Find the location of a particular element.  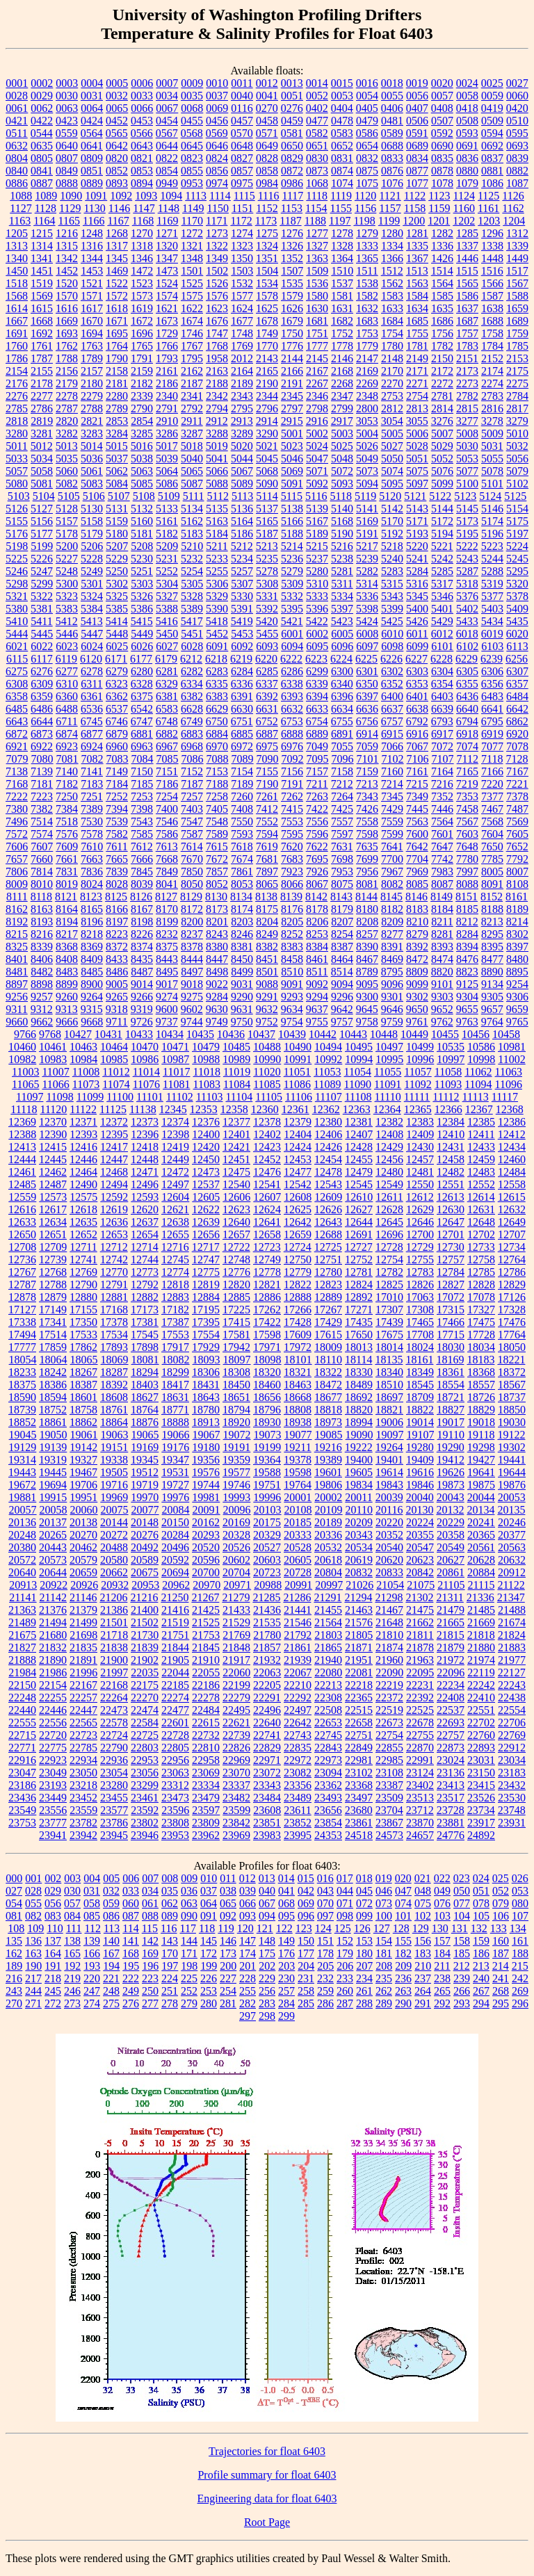

2347 is located at coordinates (342, 396).